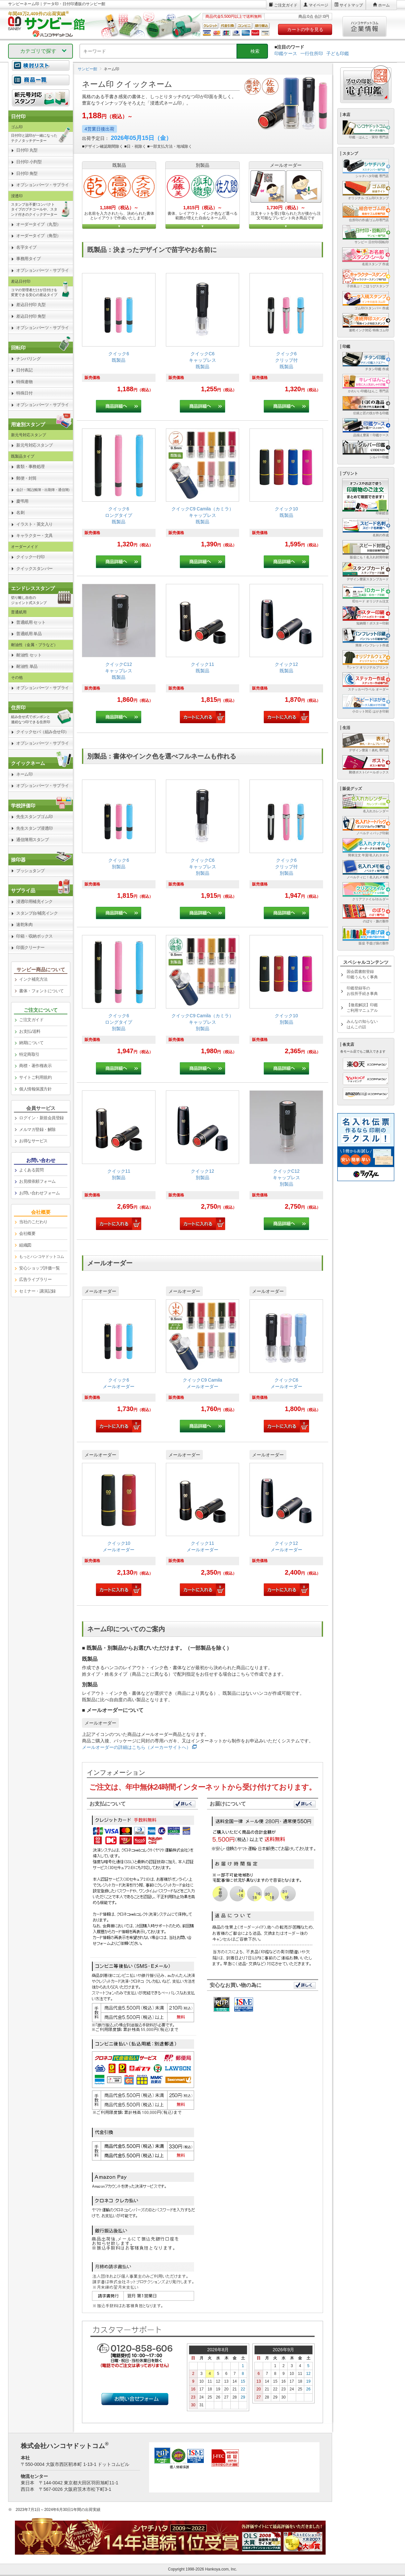 The image size is (405, 2576). I want to click on 納期について [link], so click(31, 1042).